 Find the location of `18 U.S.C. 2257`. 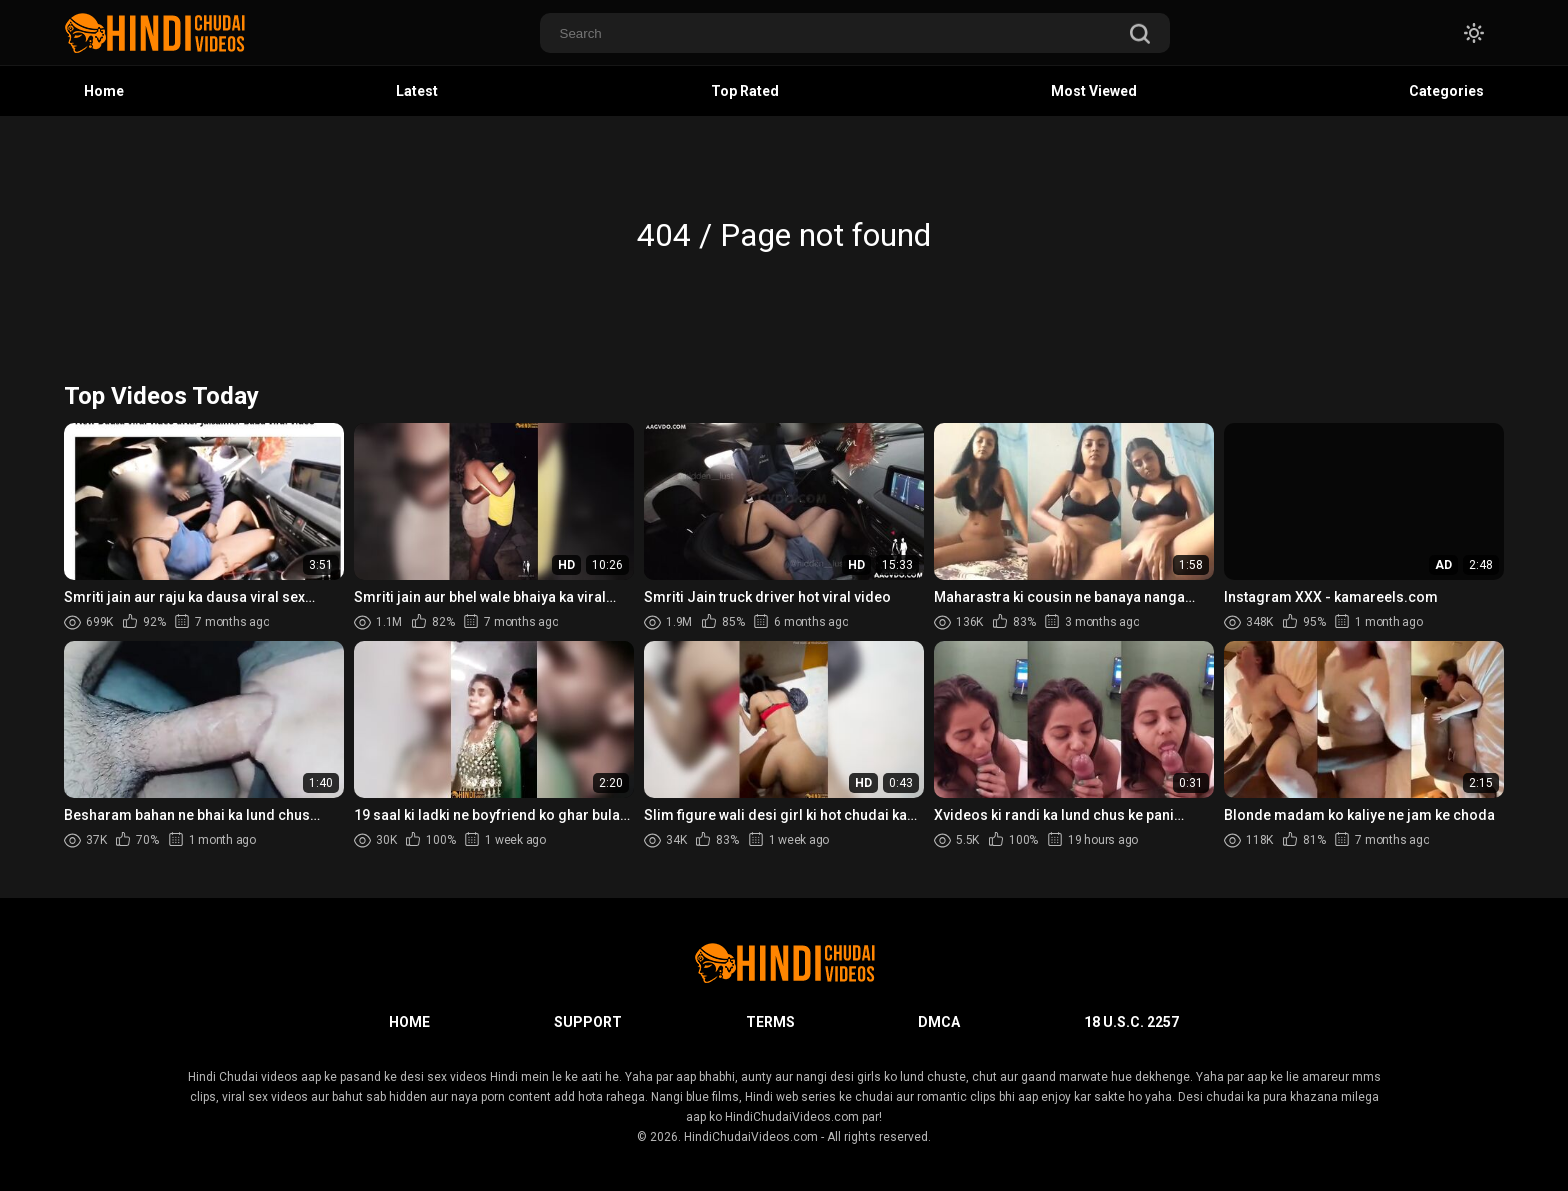

18 U.S.C. 2257 is located at coordinates (1131, 1022).